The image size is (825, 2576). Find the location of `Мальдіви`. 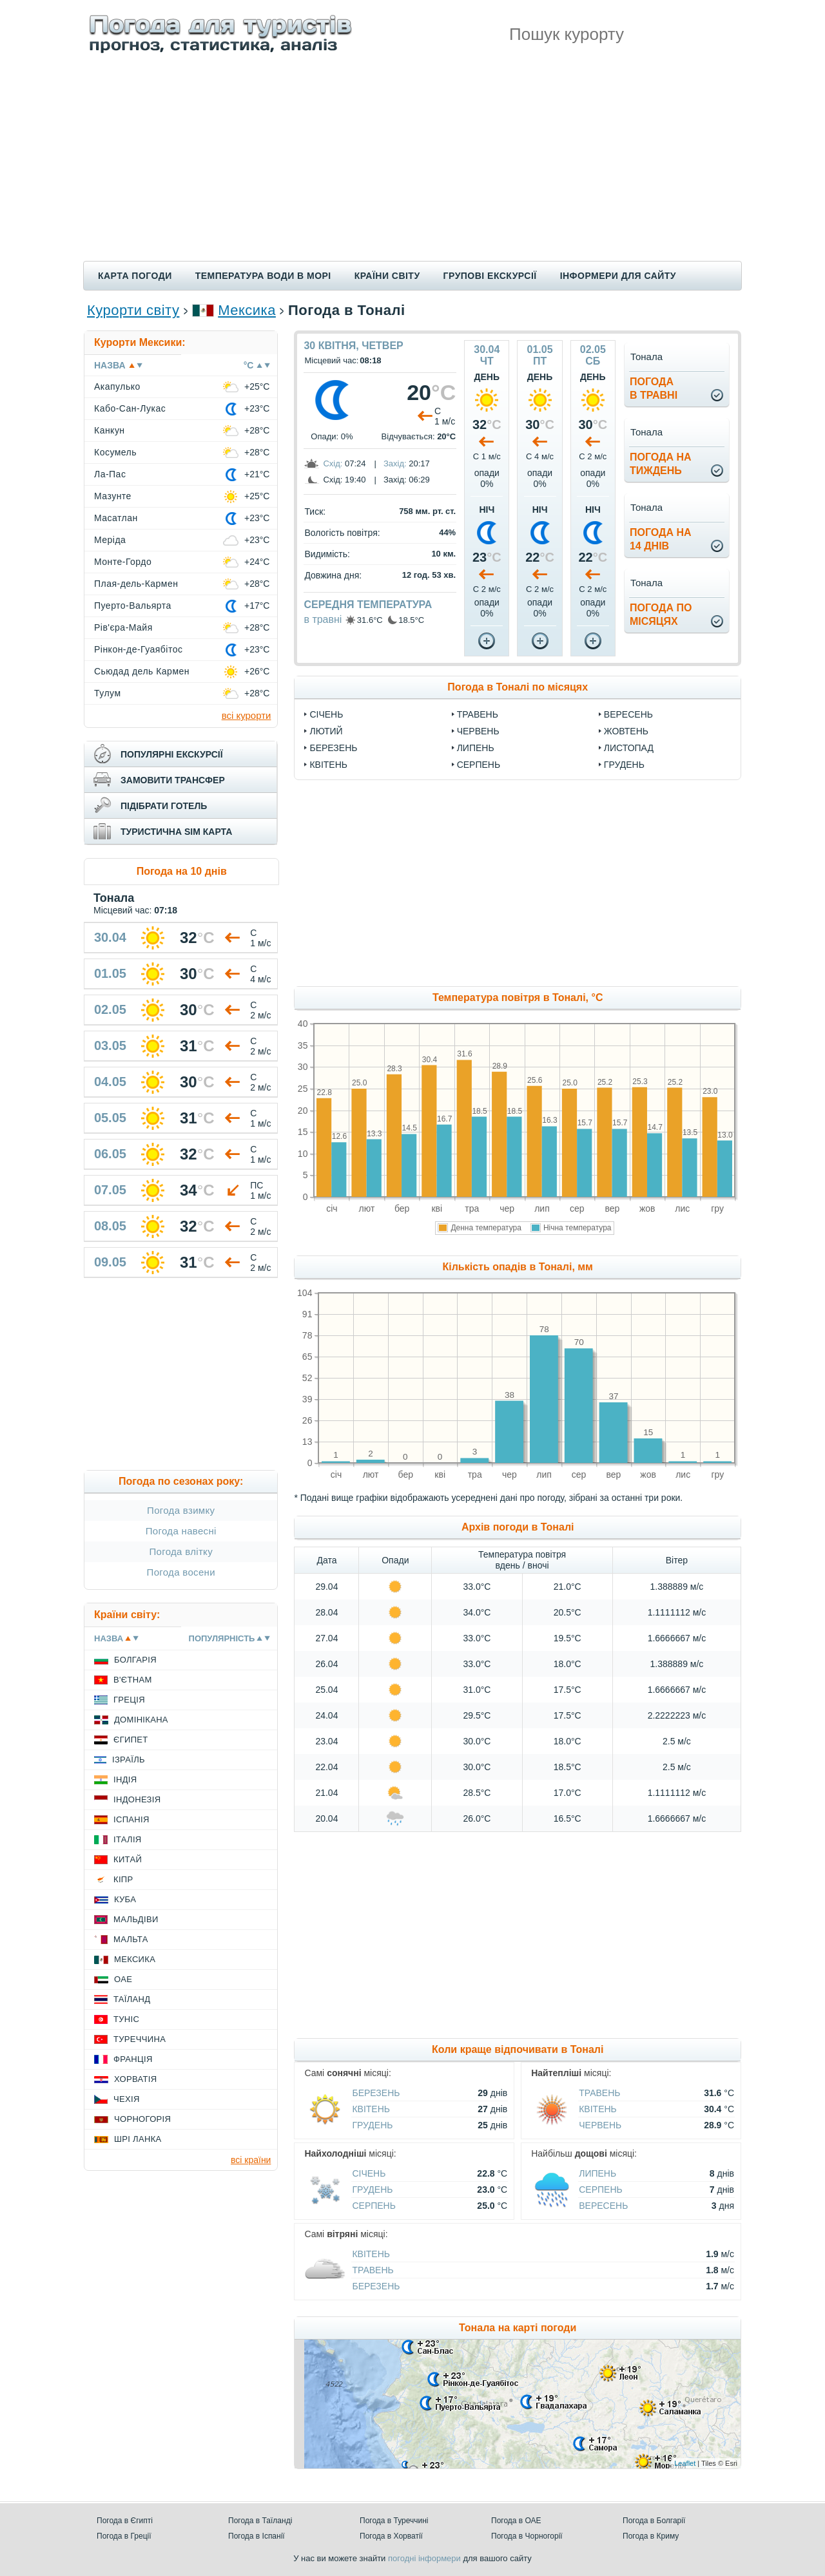

Мальдіви is located at coordinates (136, 1919).